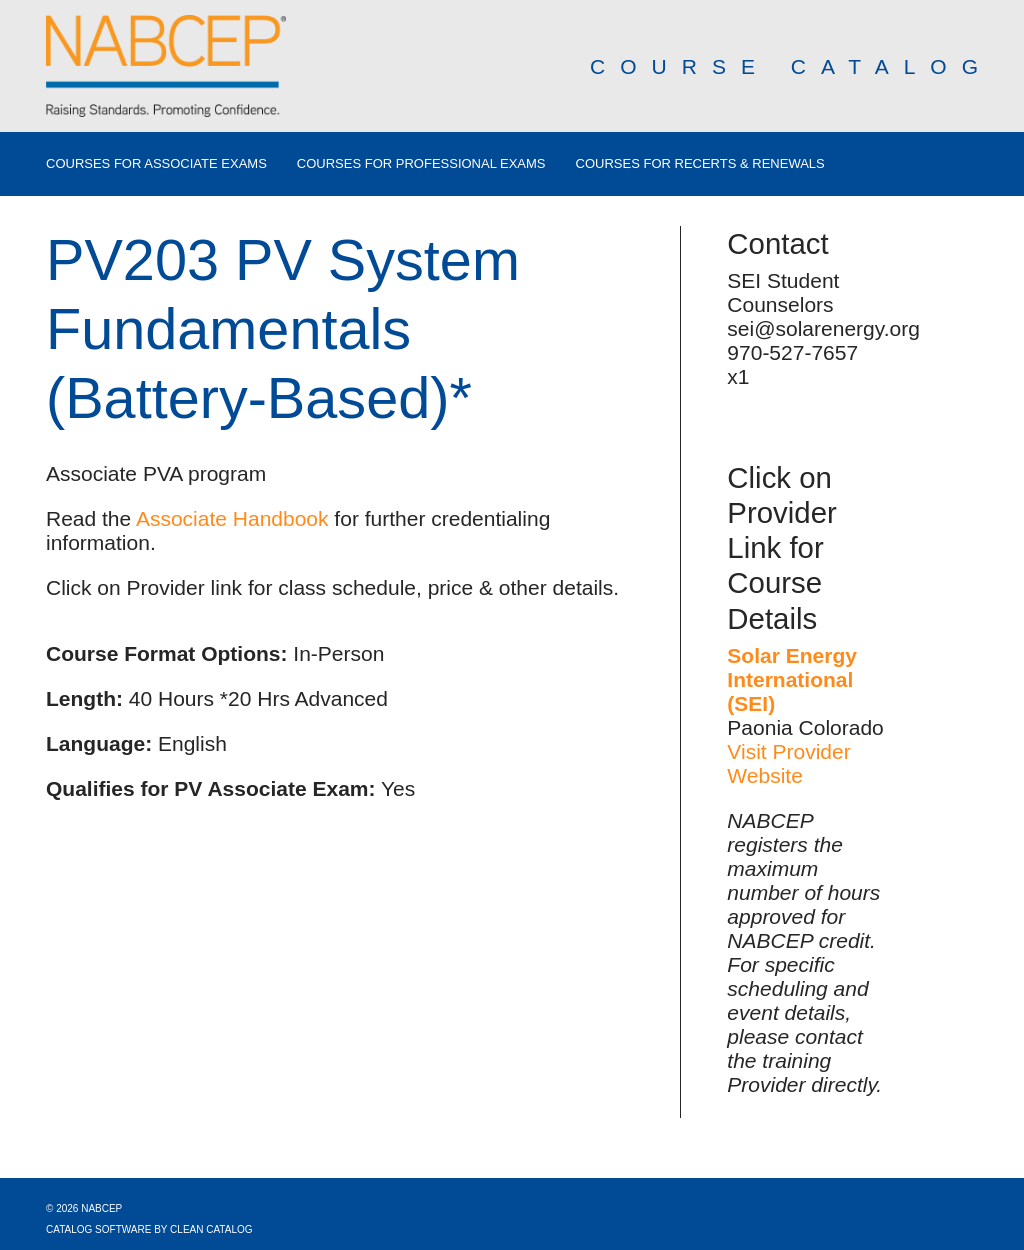  What do you see at coordinates (788, 763) in the screenshot?
I see `Visit Provider Website` at bounding box center [788, 763].